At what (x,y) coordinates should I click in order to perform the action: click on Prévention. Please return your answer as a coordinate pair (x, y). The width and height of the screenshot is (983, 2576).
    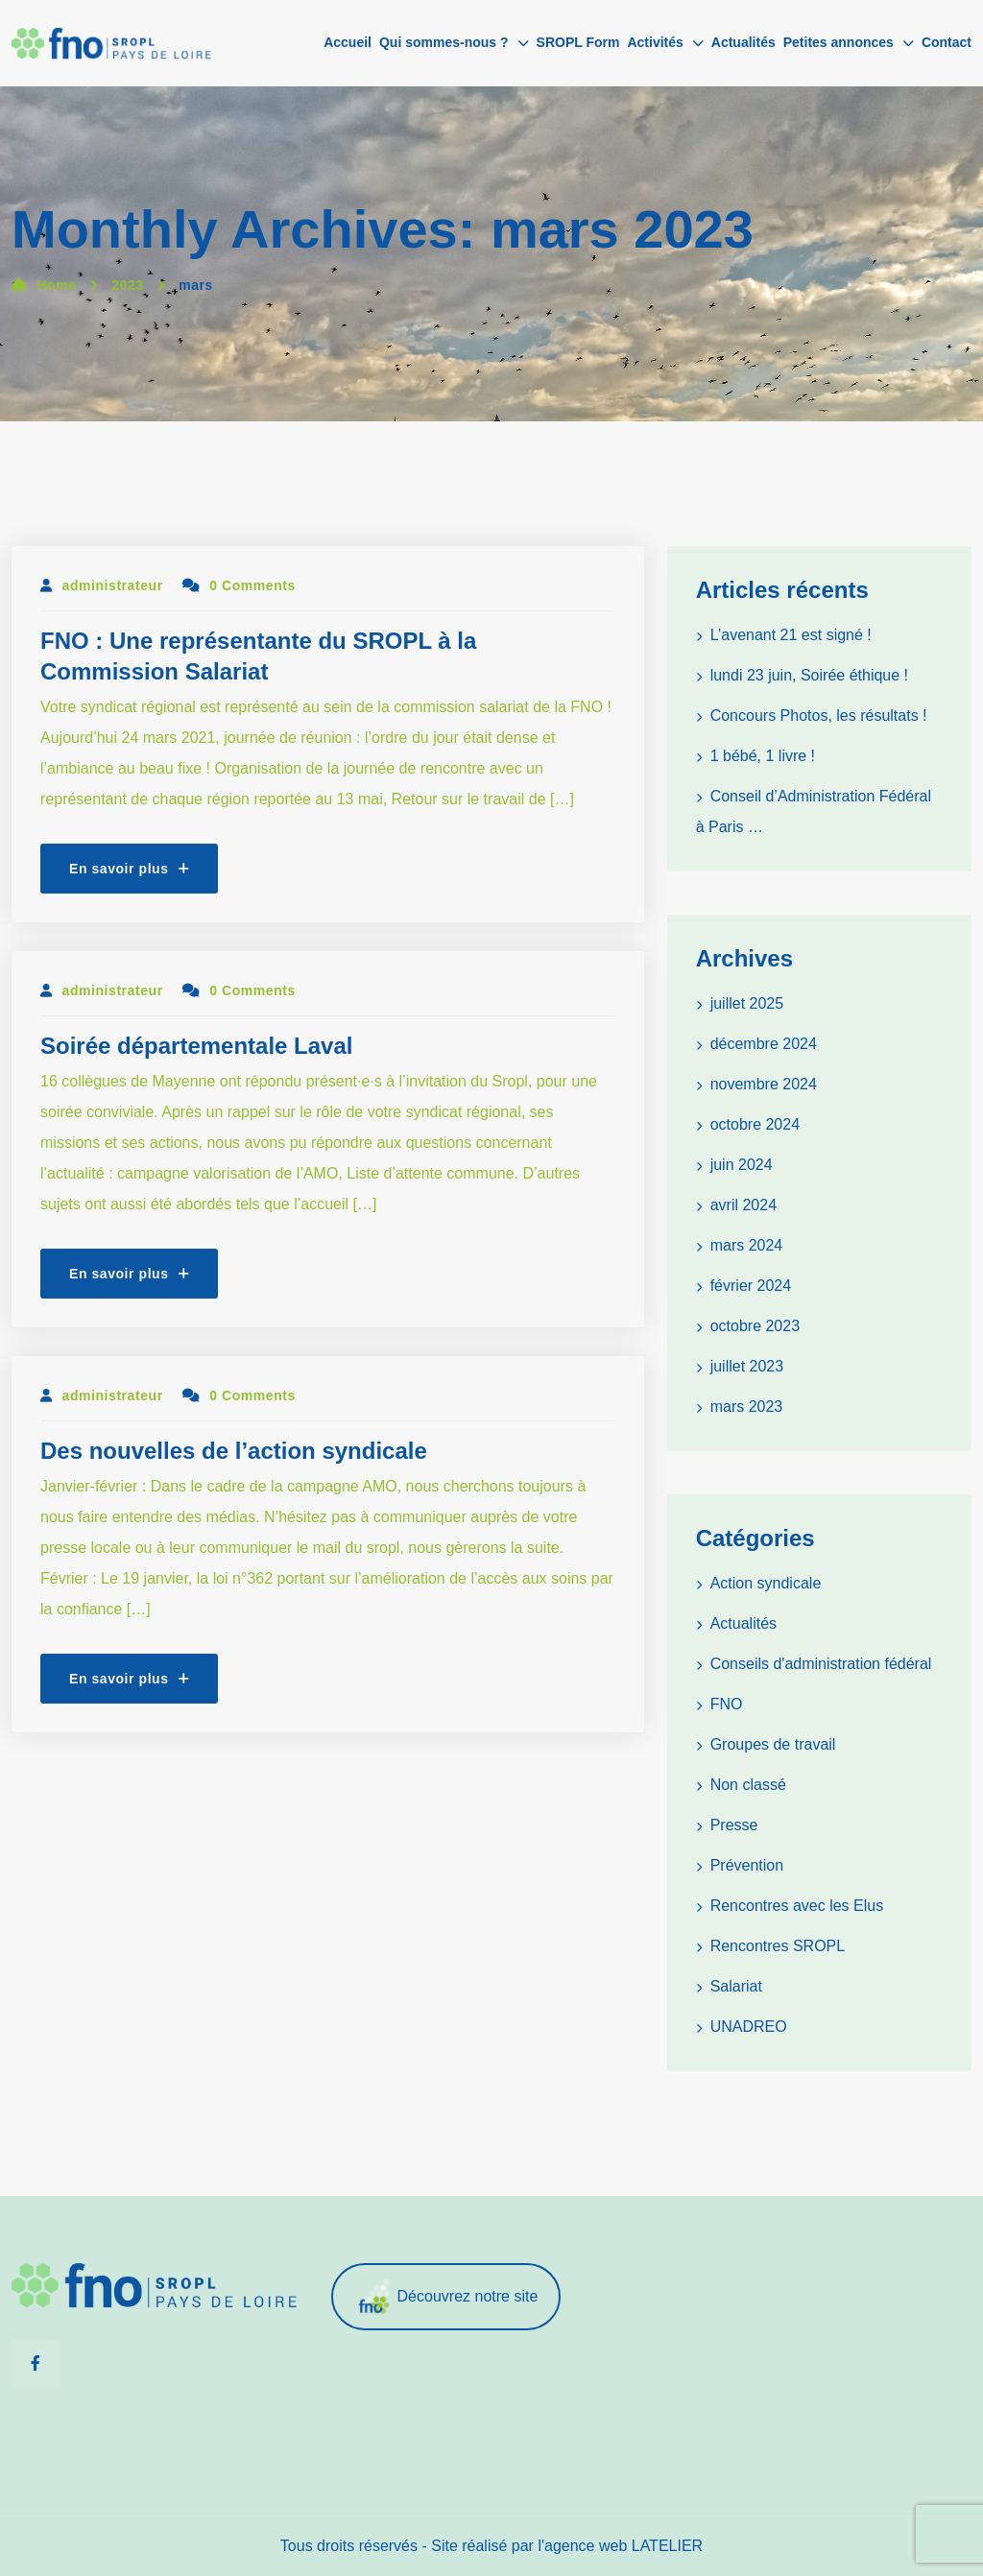
    Looking at the image, I should click on (747, 1865).